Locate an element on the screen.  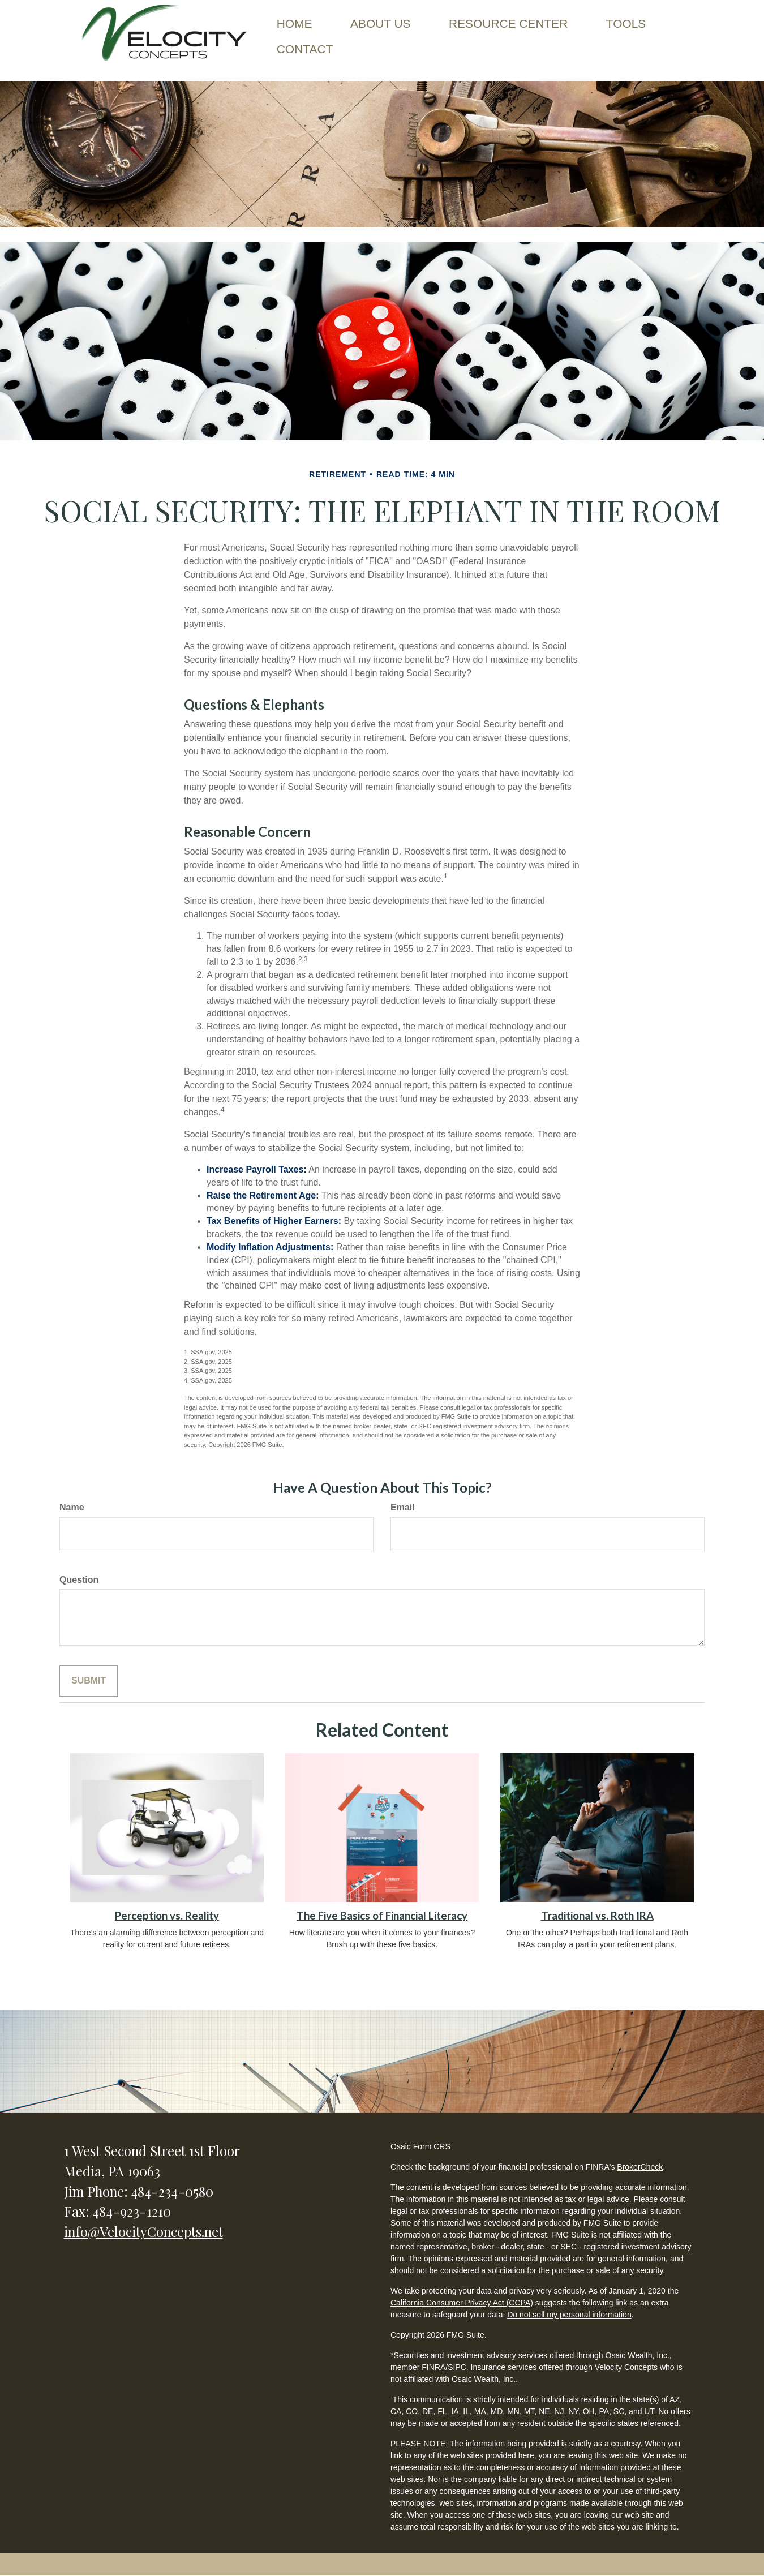
Question is located at coordinates (78, 1580).